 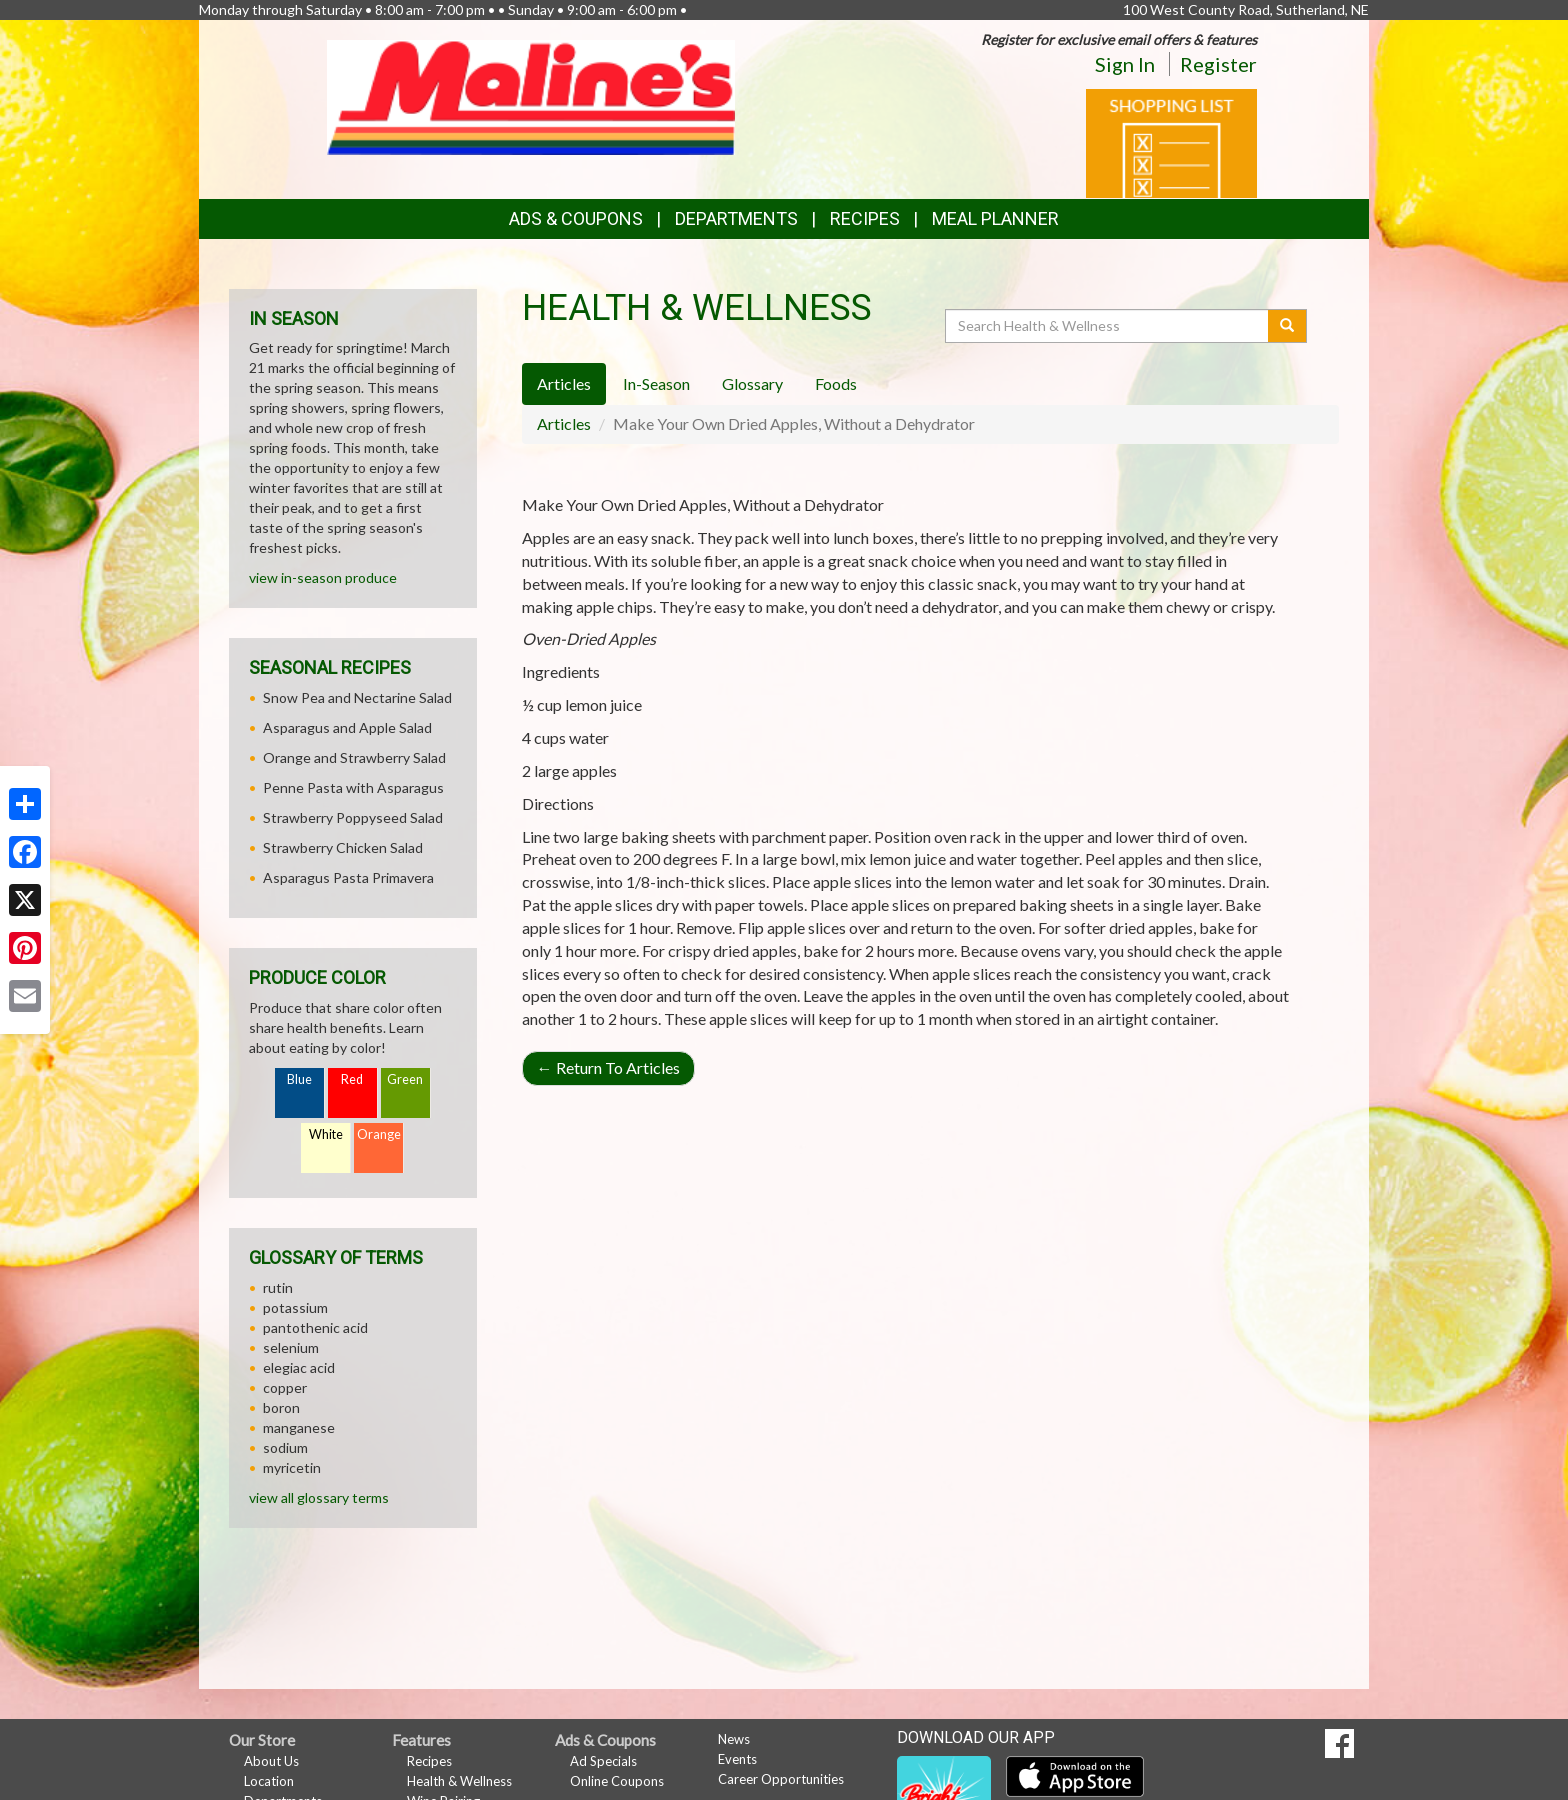 I want to click on Glossary [tab], so click(x=752, y=383).